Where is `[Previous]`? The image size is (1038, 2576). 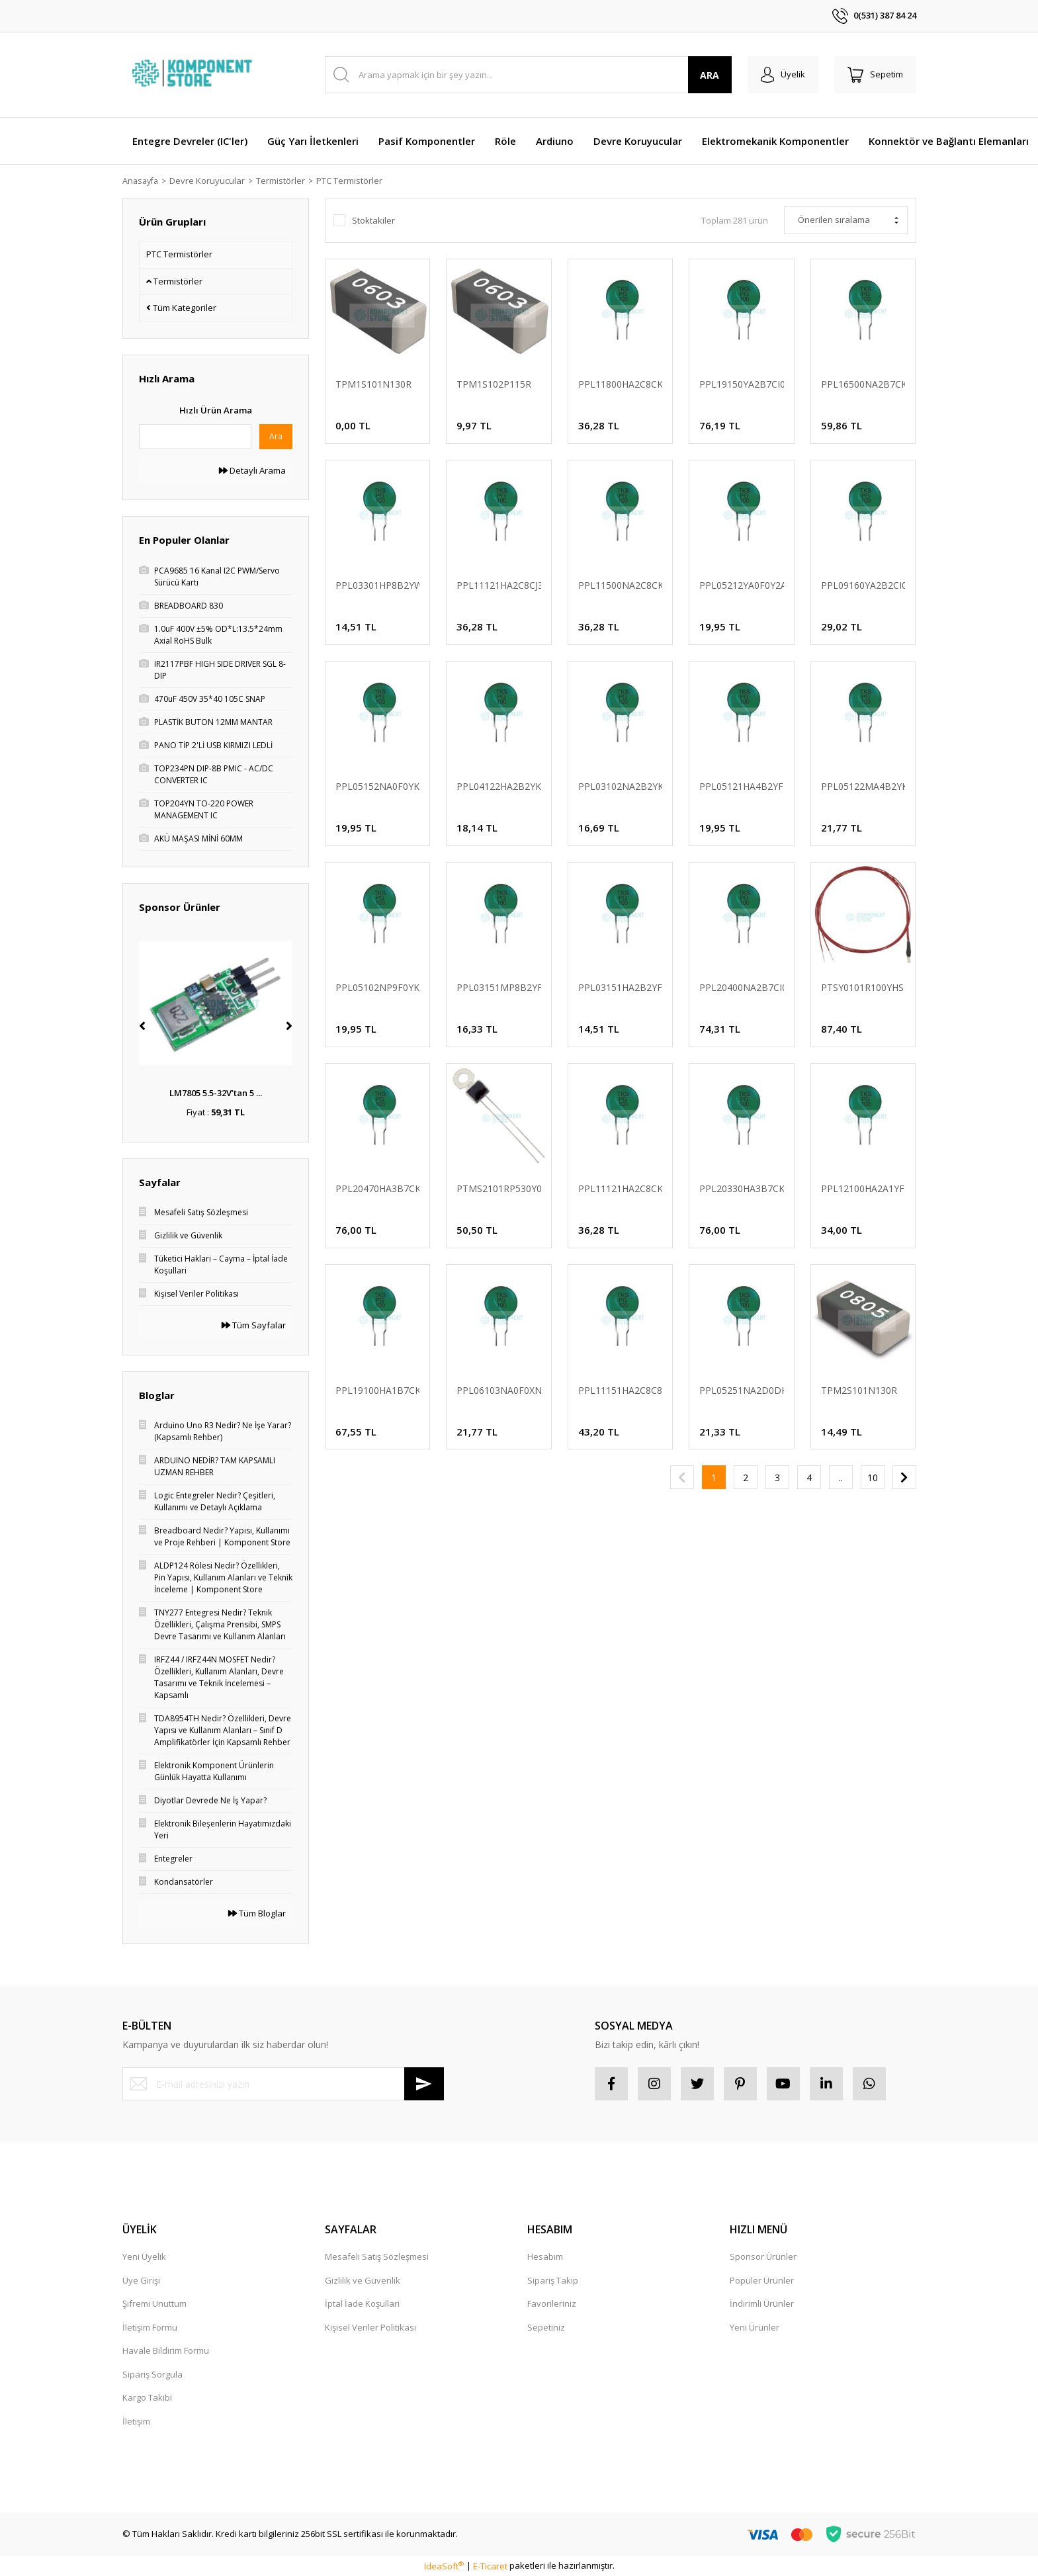
[Previous] is located at coordinates (142, 1026).